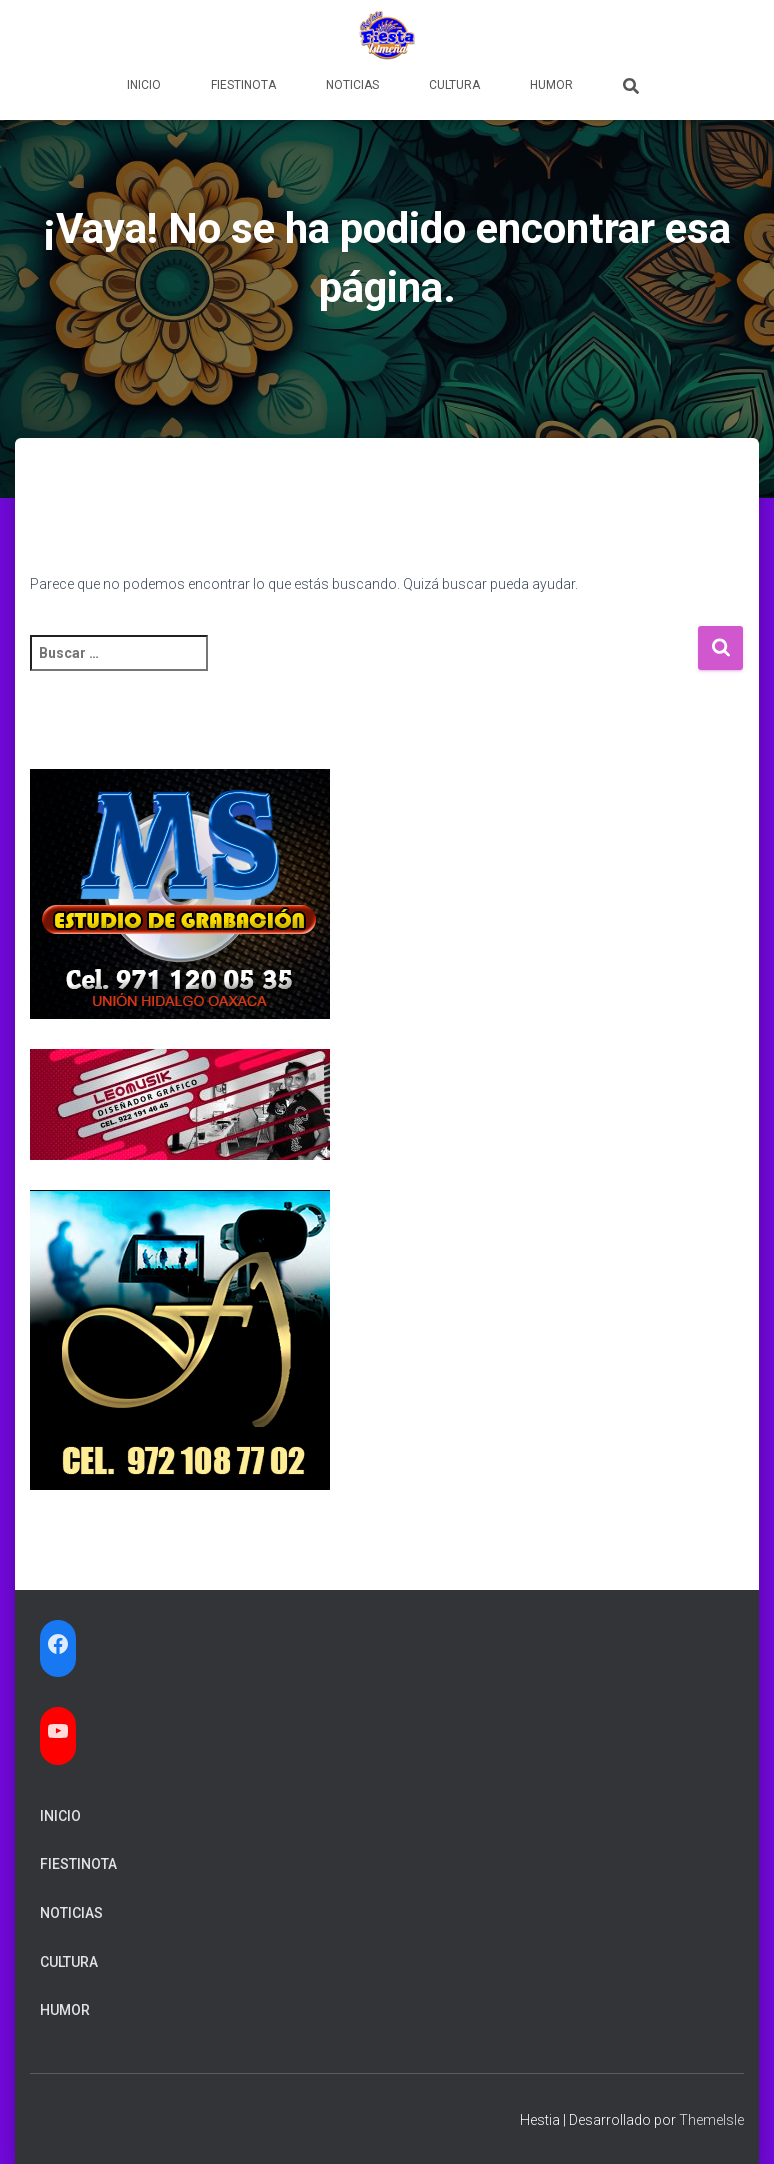 The image size is (774, 2164). What do you see at coordinates (711, 2120) in the screenshot?
I see `ThemeIsle` at bounding box center [711, 2120].